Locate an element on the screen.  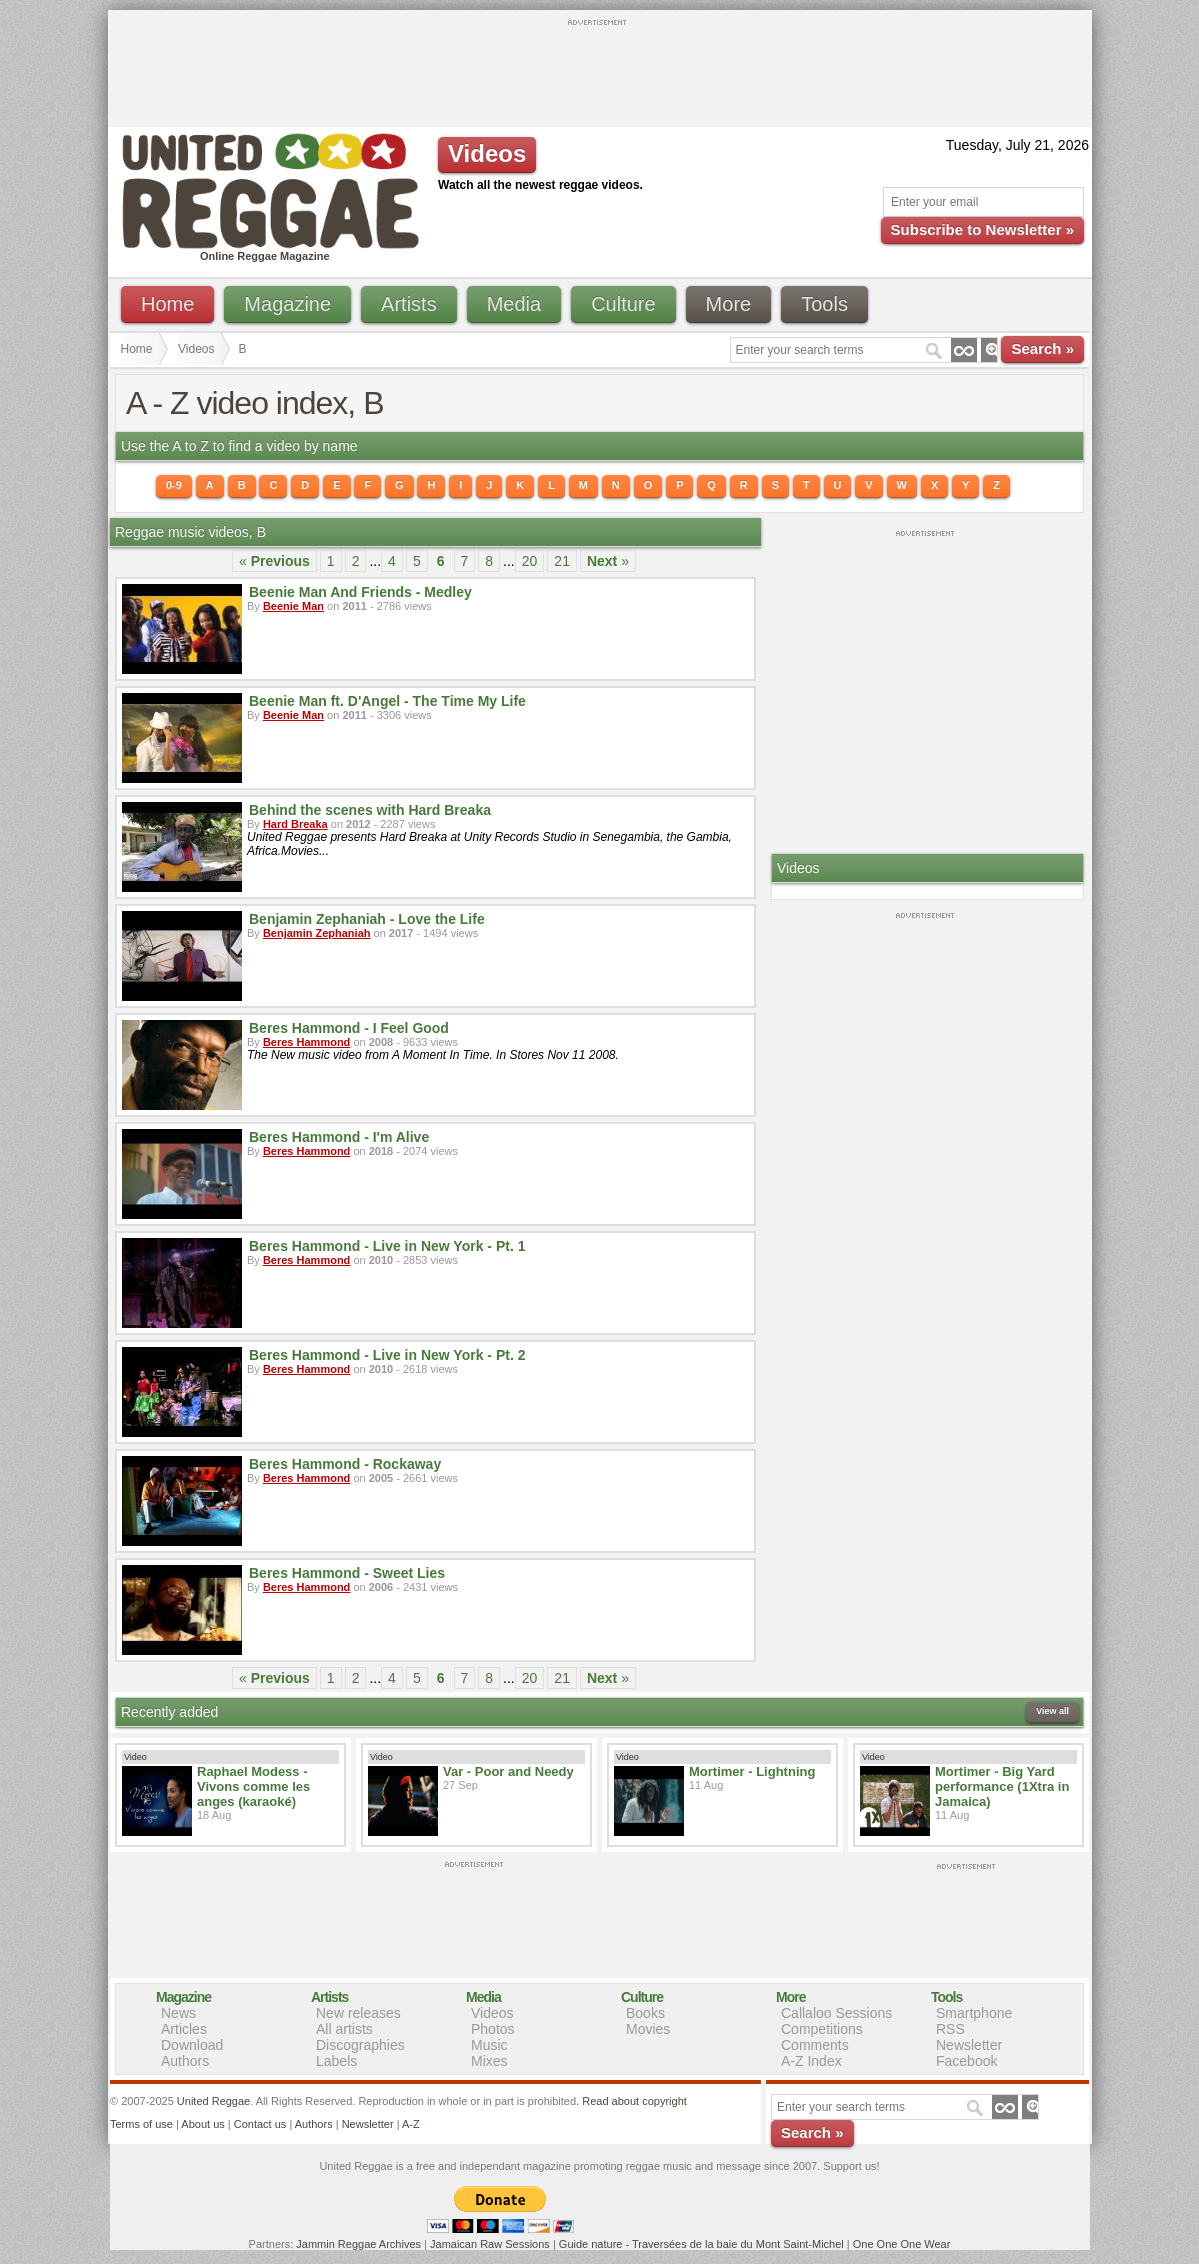
News is located at coordinates (178, 2013).